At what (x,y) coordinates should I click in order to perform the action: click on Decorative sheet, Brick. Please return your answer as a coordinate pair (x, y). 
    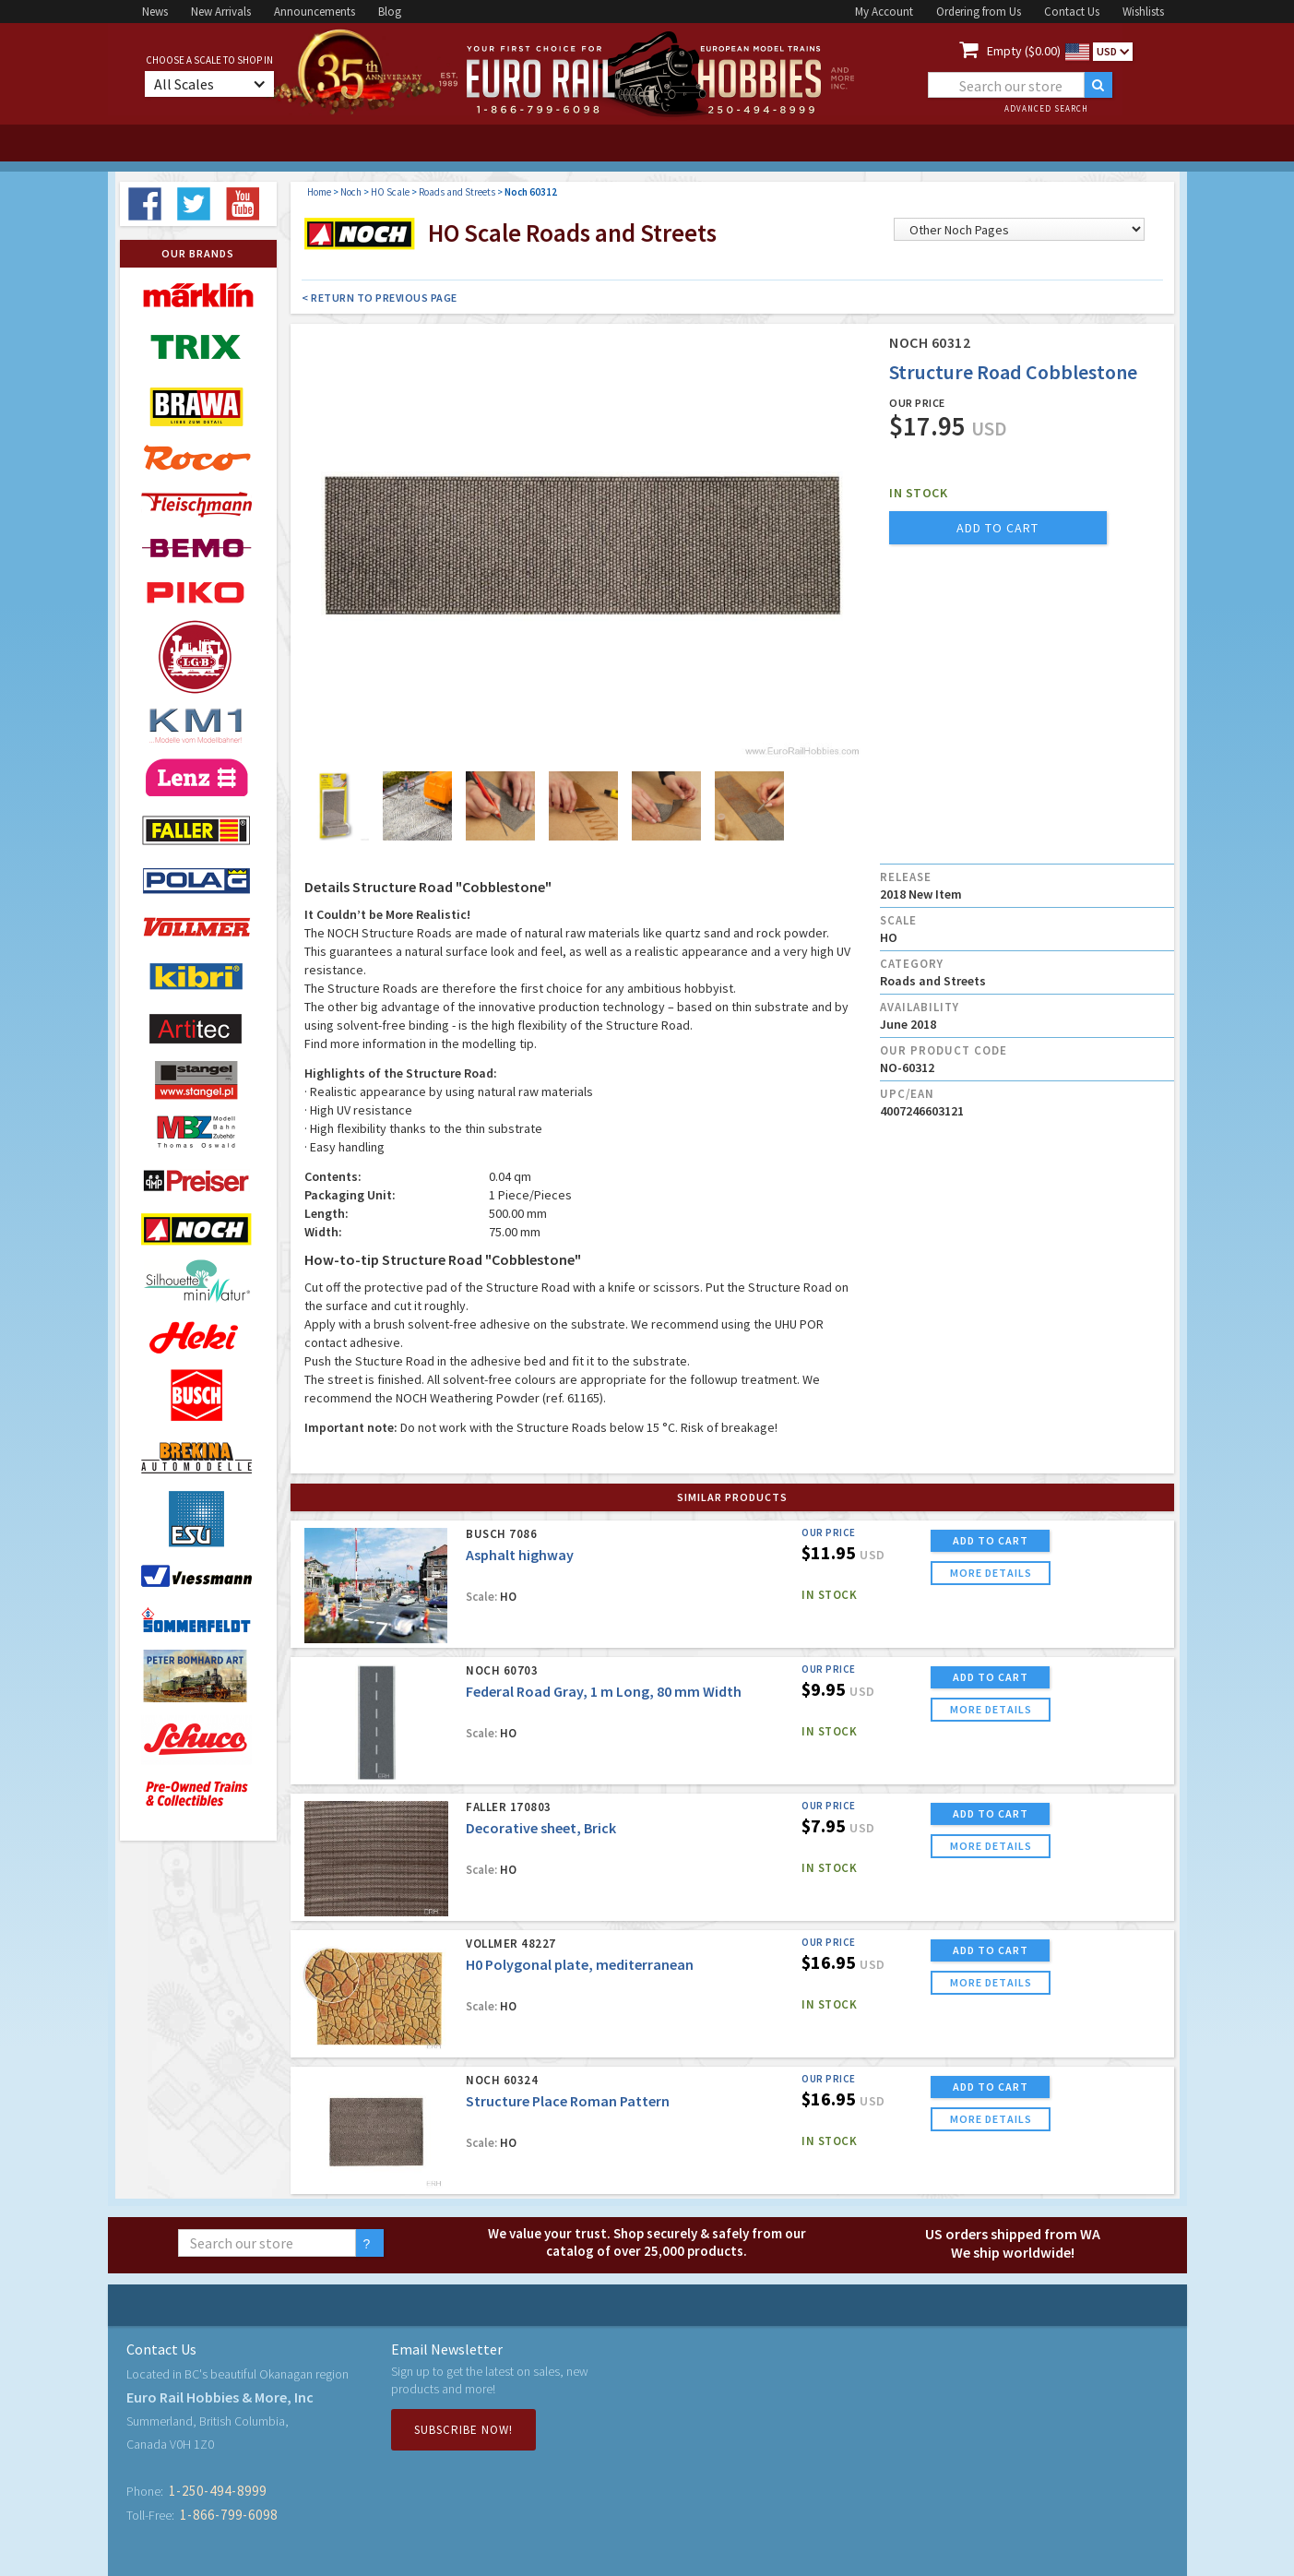
    Looking at the image, I should click on (541, 1828).